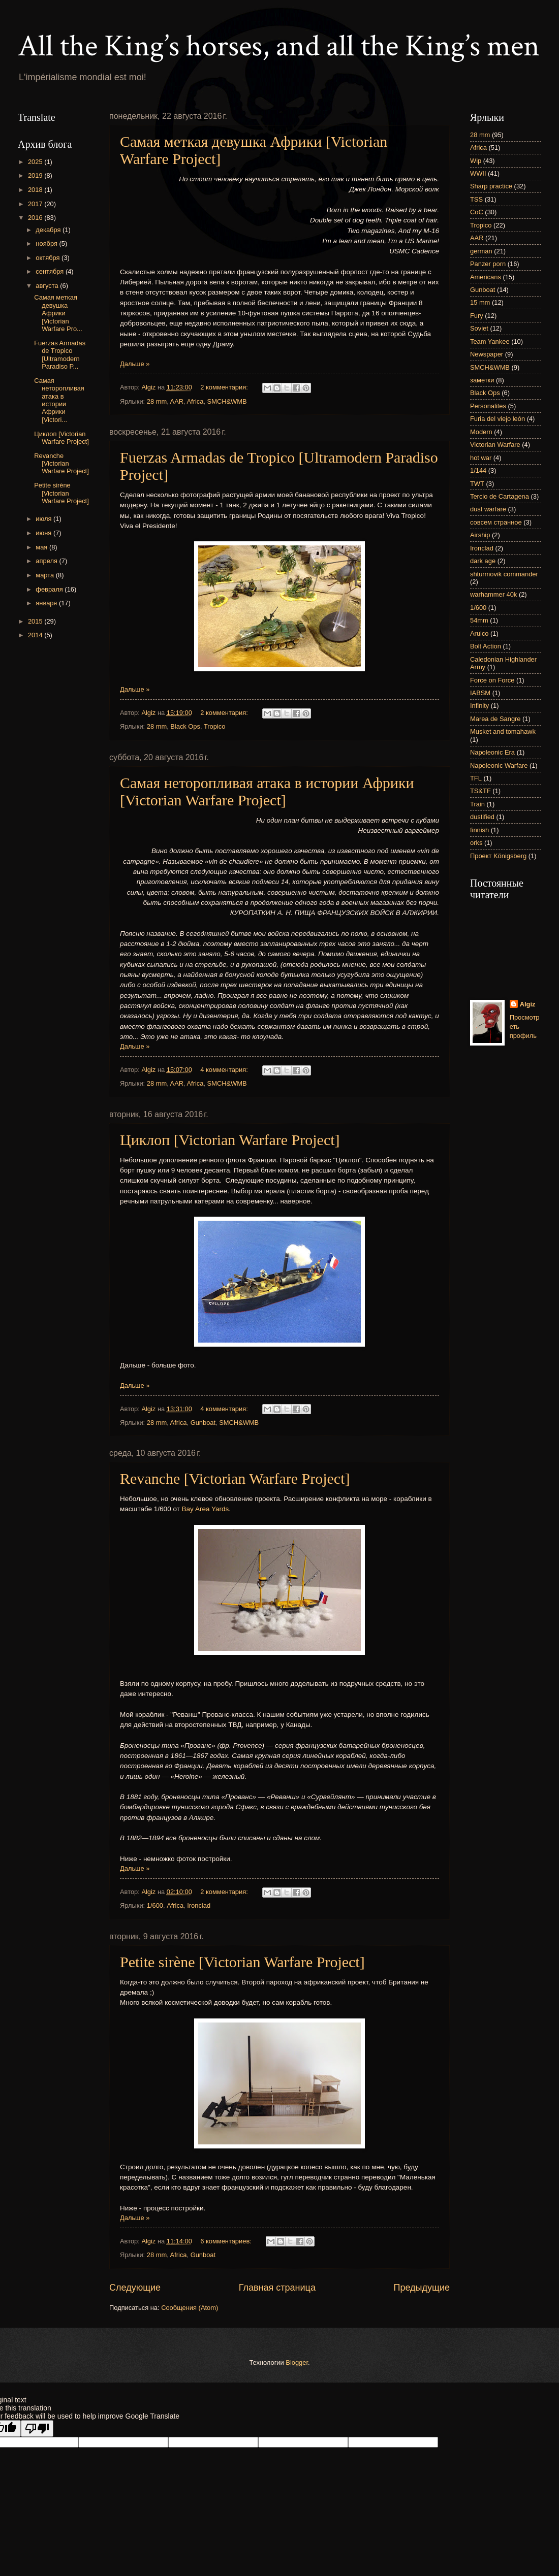 This screenshot has height=2576, width=559. I want to click on июня, so click(44, 533).